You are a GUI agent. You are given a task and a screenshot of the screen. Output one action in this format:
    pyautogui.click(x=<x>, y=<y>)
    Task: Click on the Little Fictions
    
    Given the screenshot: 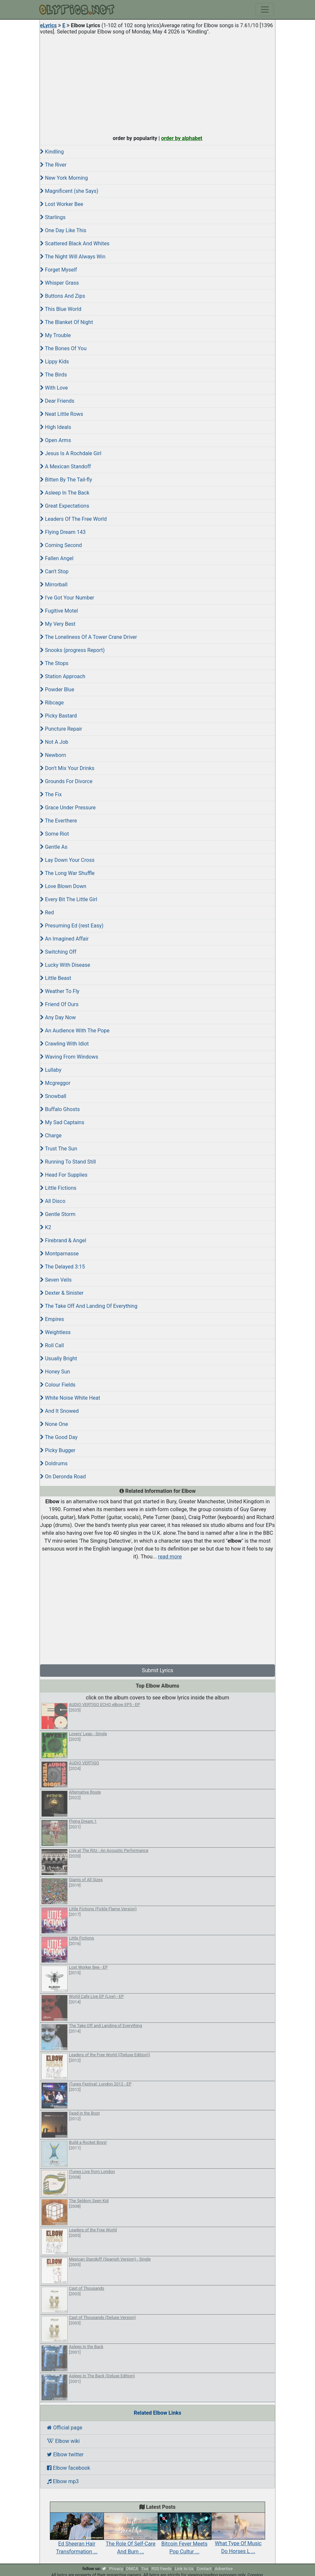 What is the action you would take?
    pyautogui.click(x=58, y=1188)
    